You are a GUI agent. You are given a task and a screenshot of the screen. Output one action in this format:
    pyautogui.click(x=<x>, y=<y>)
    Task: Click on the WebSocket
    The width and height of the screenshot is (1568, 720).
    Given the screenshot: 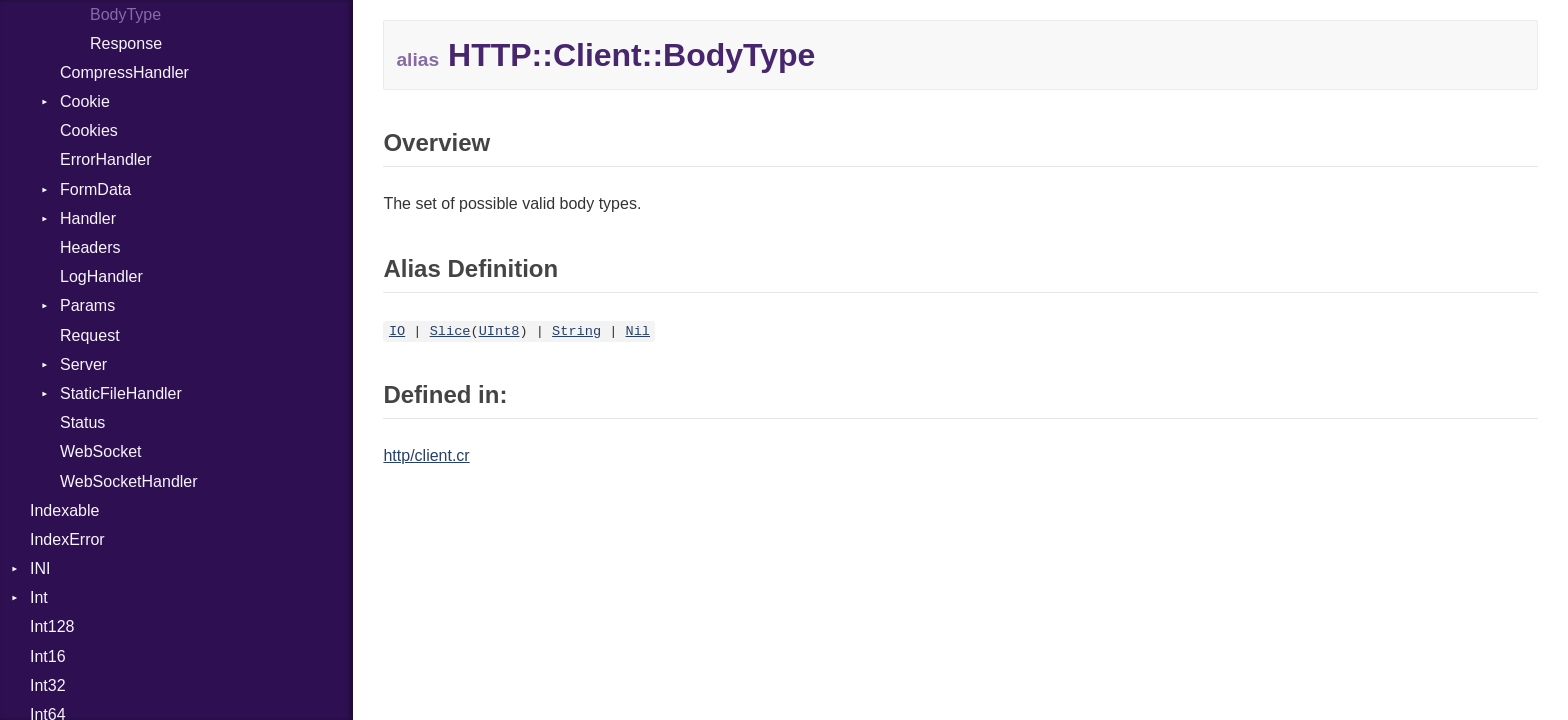 What is the action you would take?
    pyautogui.click(x=101, y=451)
    